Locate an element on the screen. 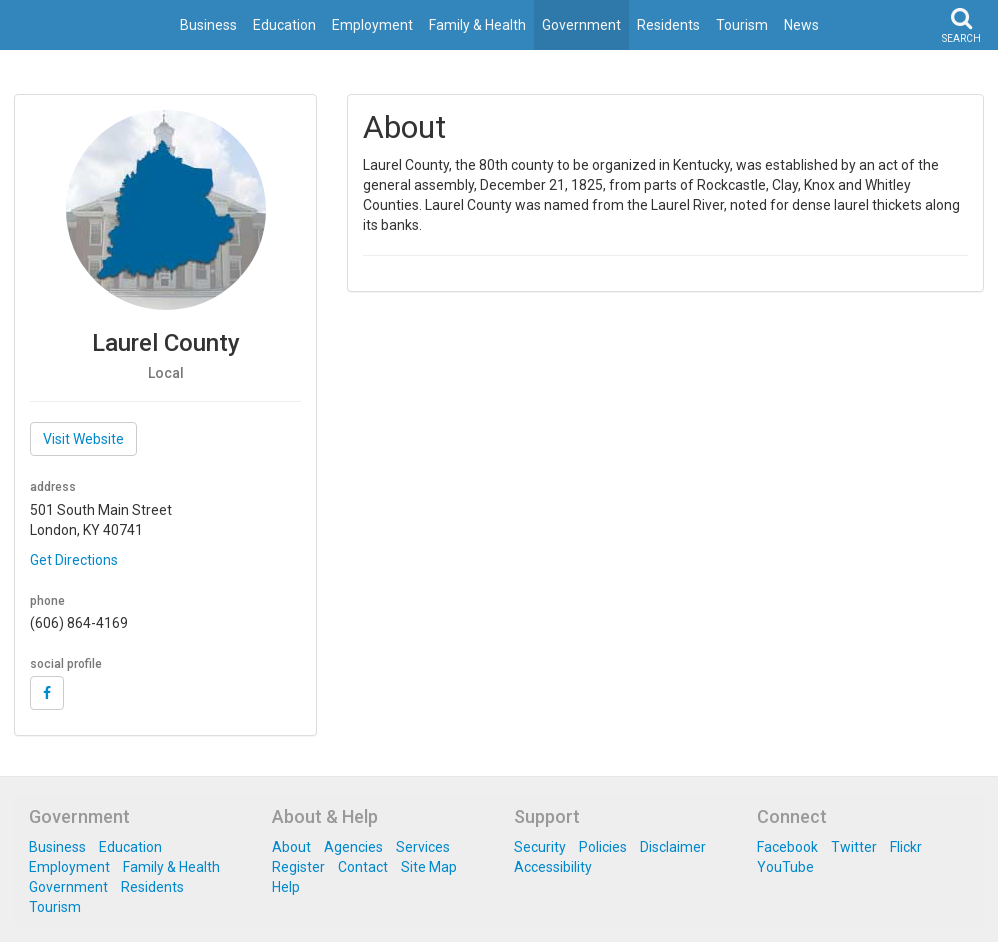 This screenshot has height=942, width=998. Contact is located at coordinates (363, 867).